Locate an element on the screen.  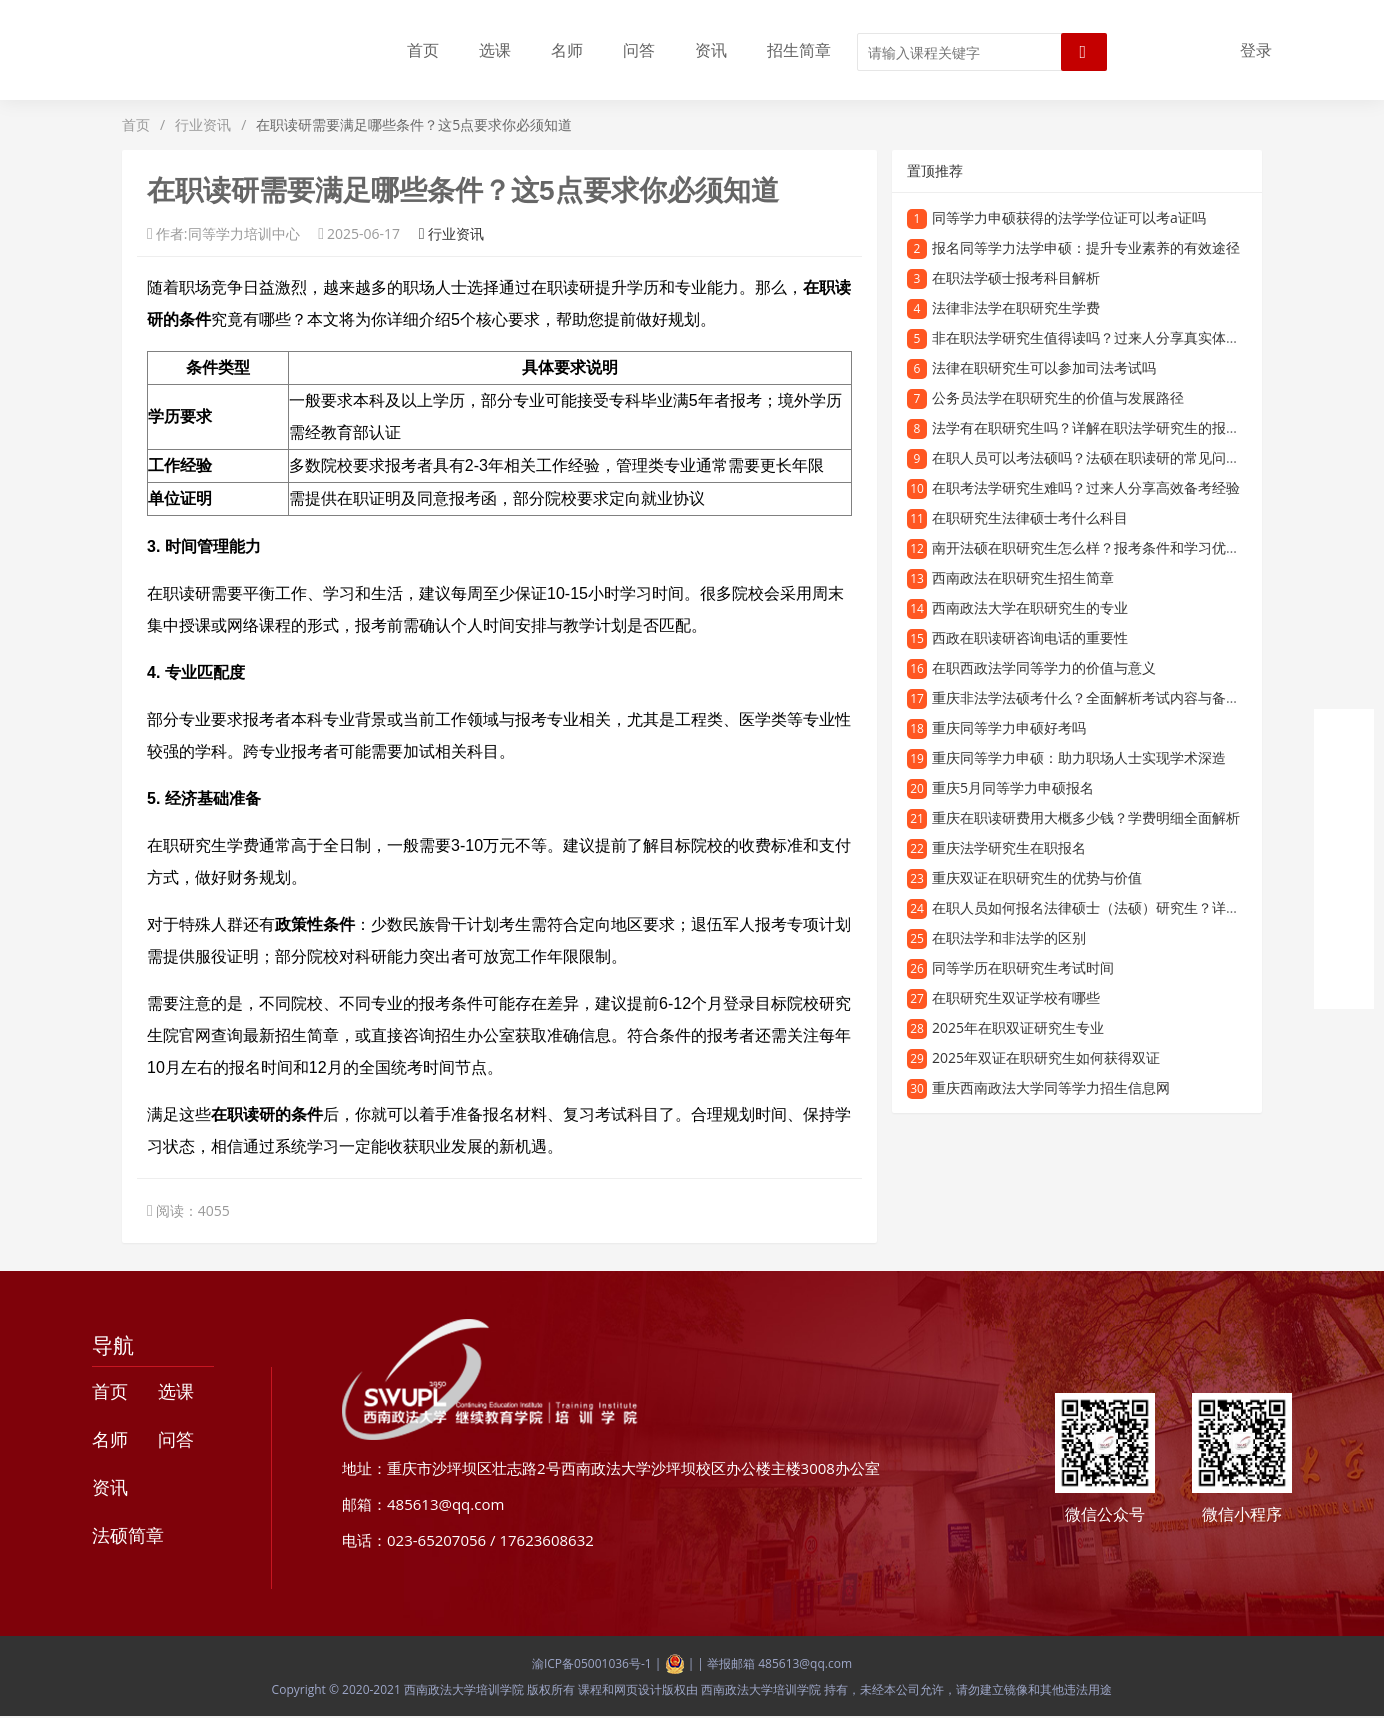
同等学历在职研究生考试时间 is located at coordinates (1023, 967).